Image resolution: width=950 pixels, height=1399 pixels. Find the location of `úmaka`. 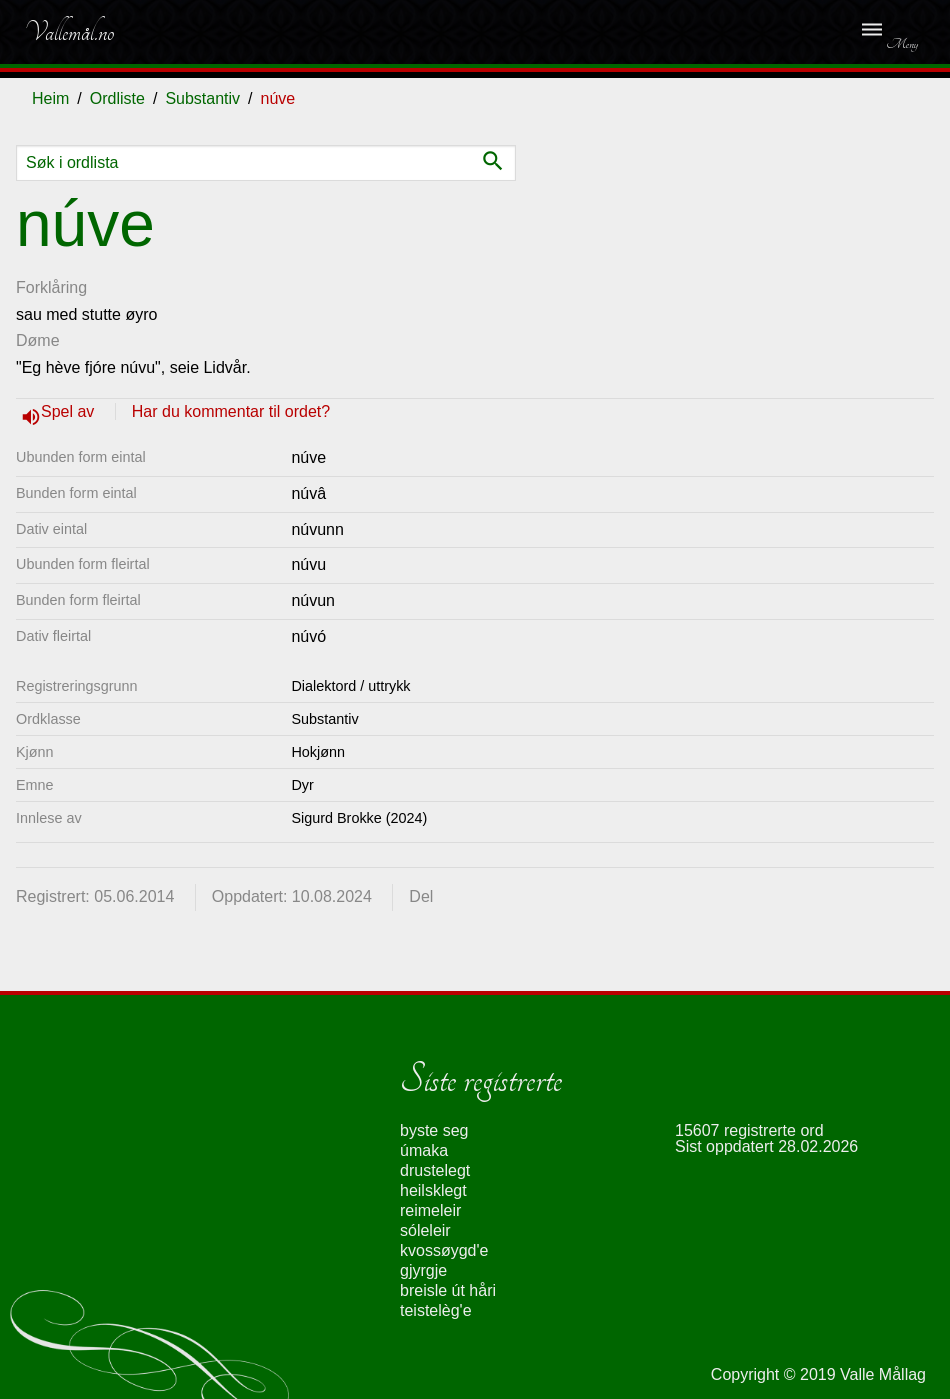

úmaka is located at coordinates (424, 1150).